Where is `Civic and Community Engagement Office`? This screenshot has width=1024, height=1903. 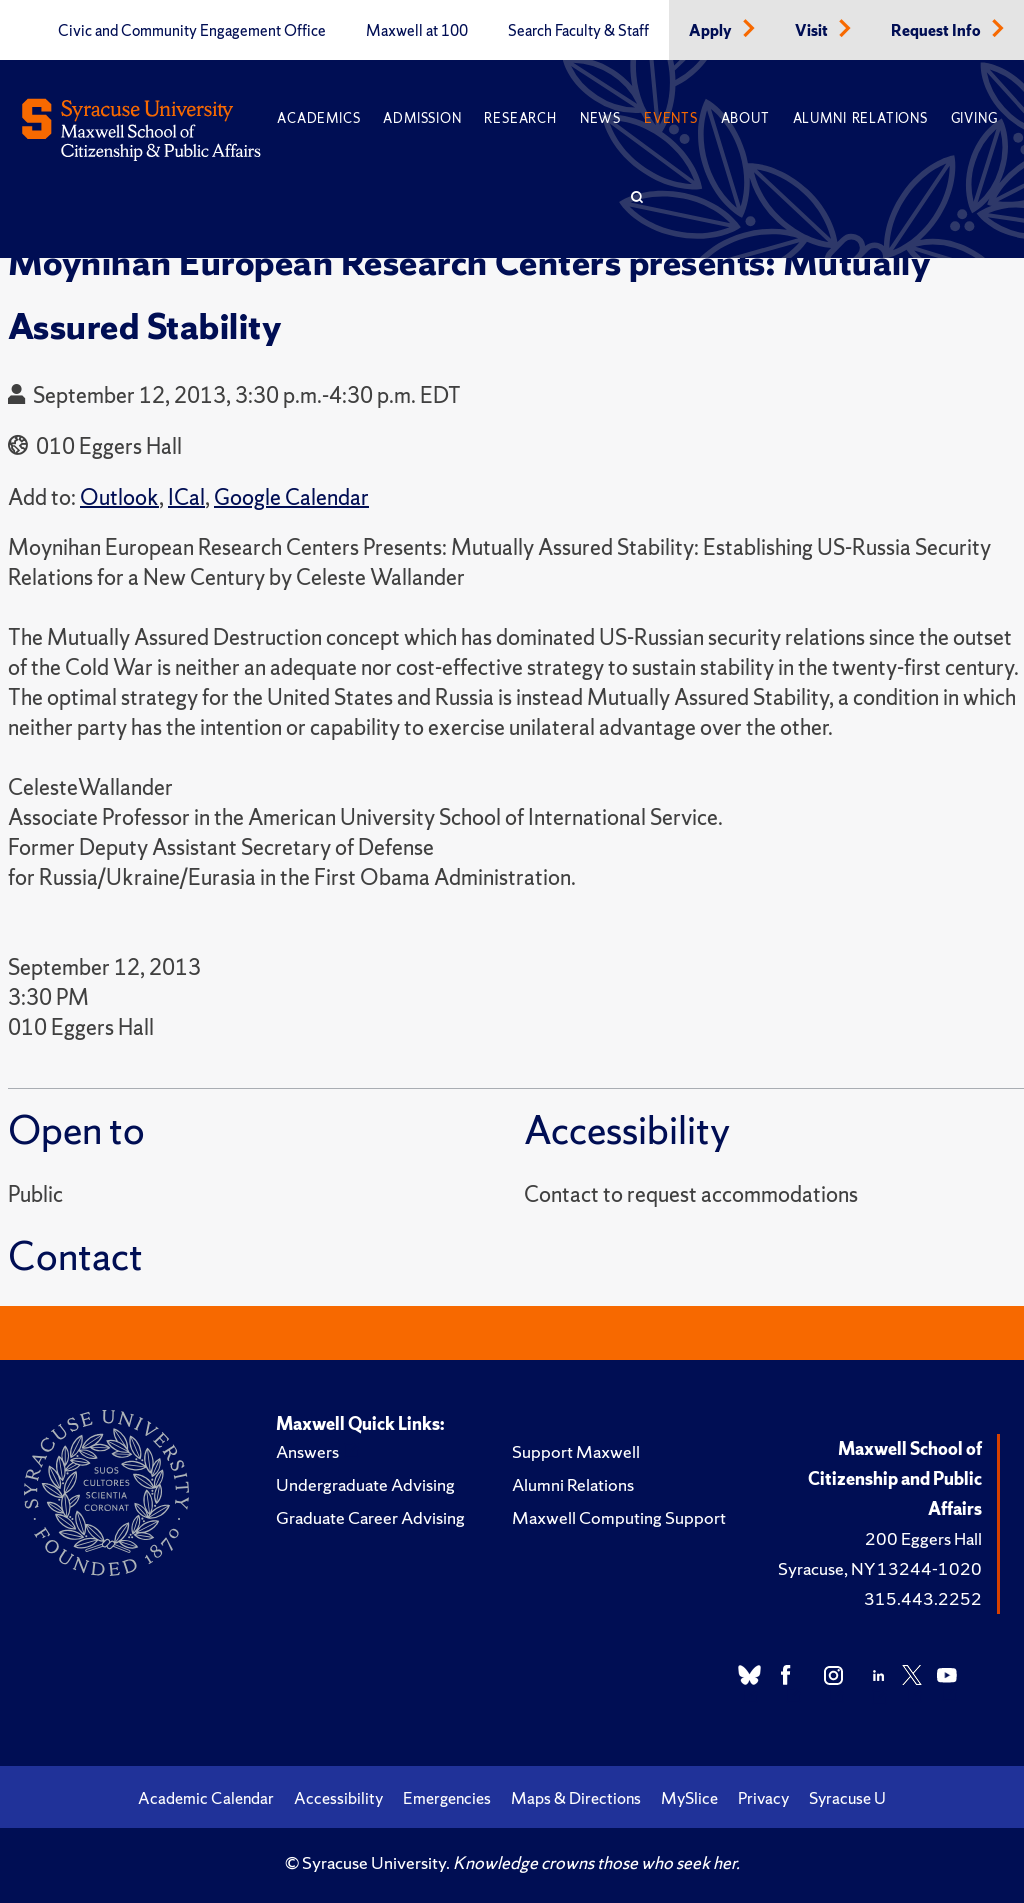 Civic and Community Engagement Office is located at coordinates (192, 31).